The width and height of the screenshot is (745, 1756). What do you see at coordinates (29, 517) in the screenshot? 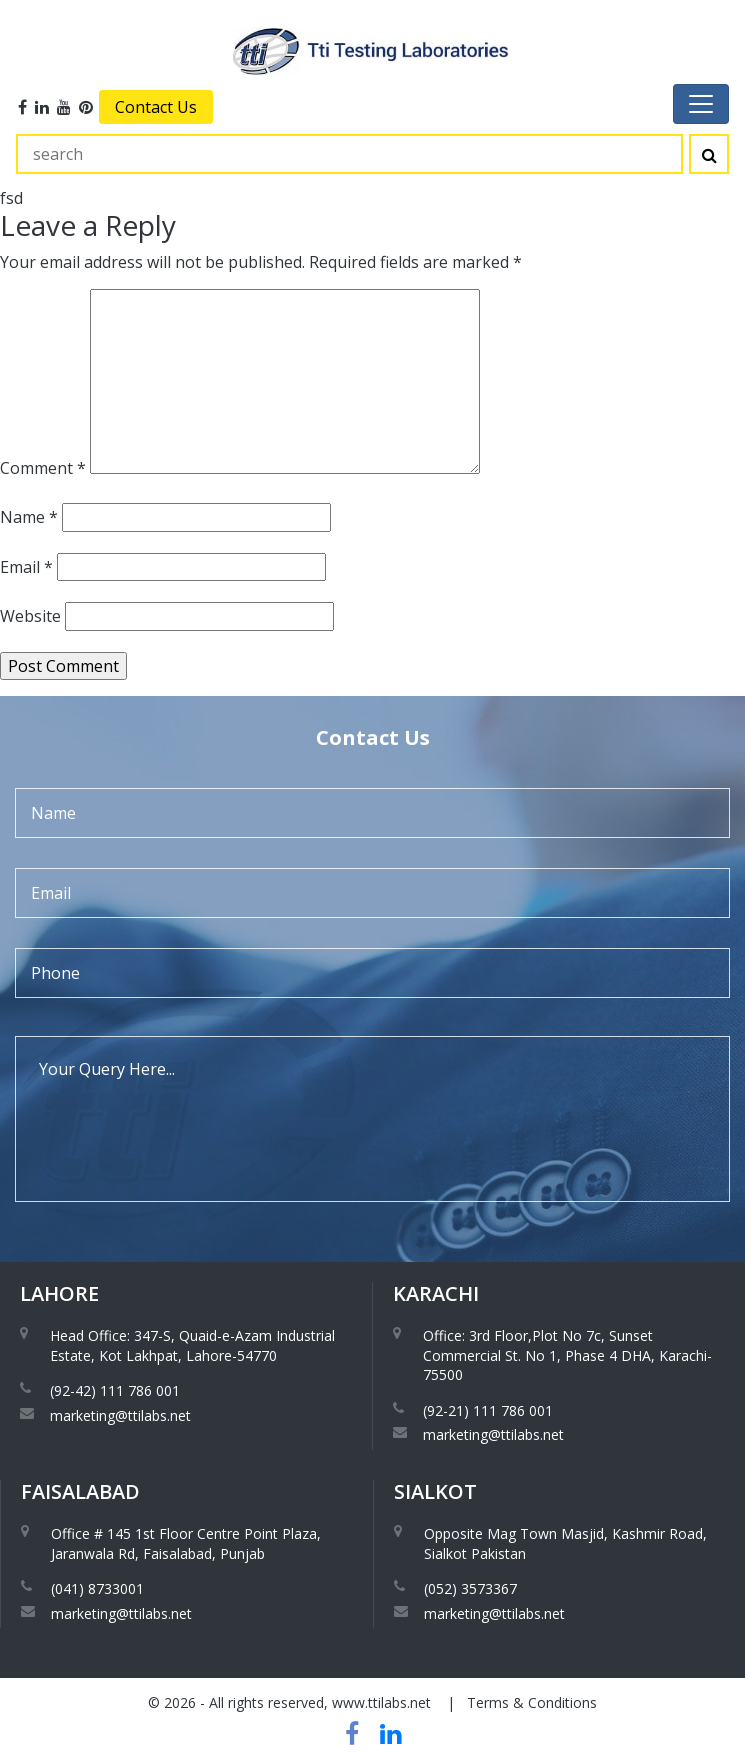
I see `Name` at bounding box center [29, 517].